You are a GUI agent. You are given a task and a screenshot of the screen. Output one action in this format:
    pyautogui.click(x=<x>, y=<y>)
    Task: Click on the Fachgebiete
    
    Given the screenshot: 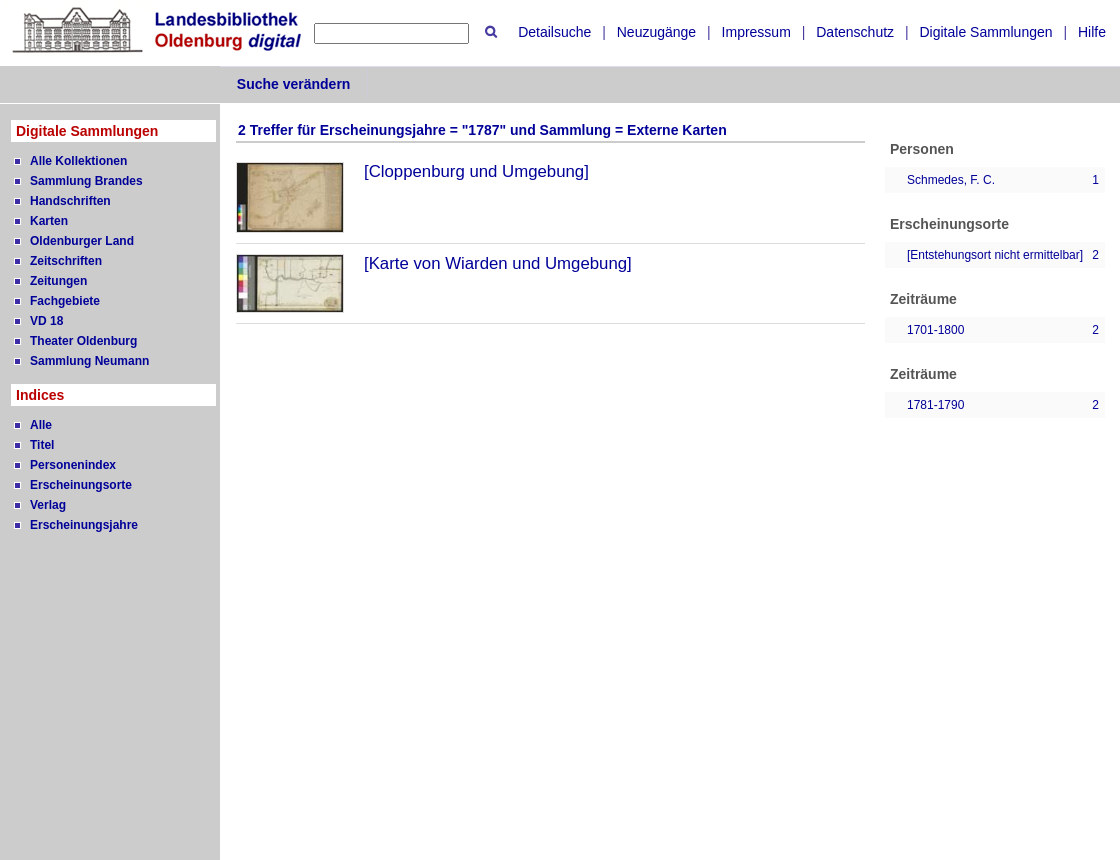 What is the action you would take?
    pyautogui.click(x=65, y=301)
    